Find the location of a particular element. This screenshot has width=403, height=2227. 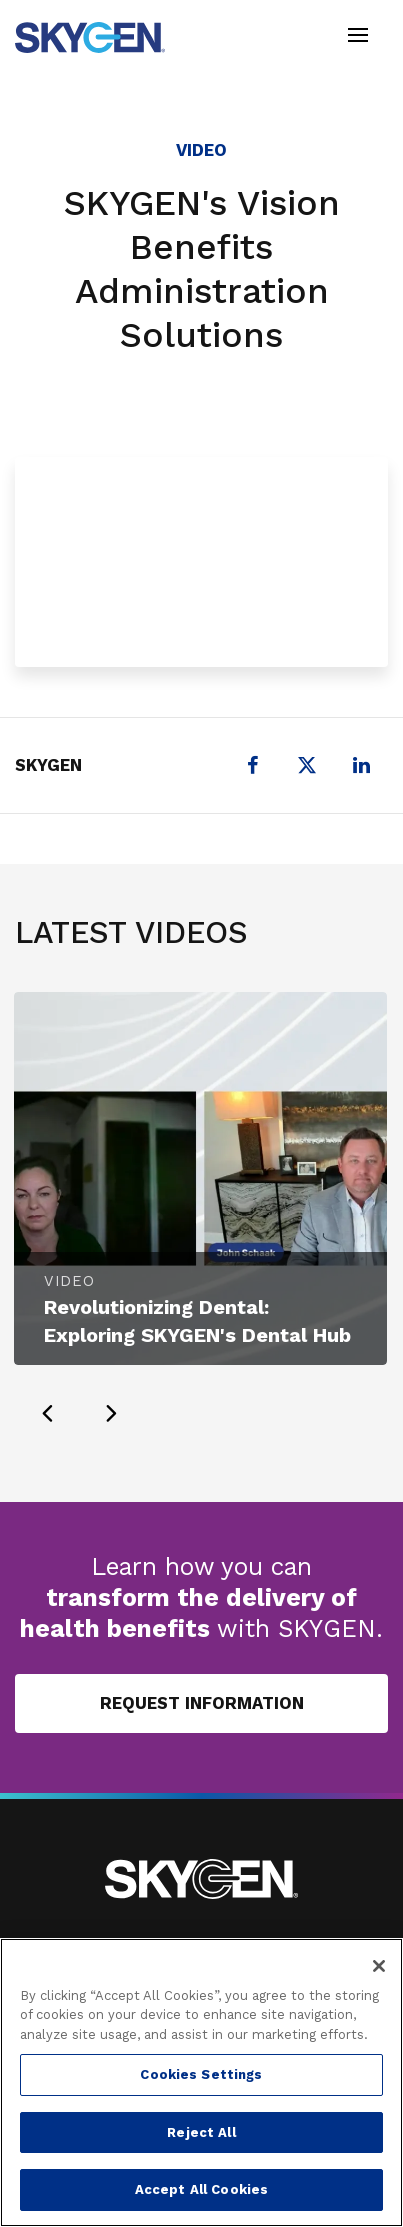

Reject All is located at coordinates (201, 2132).